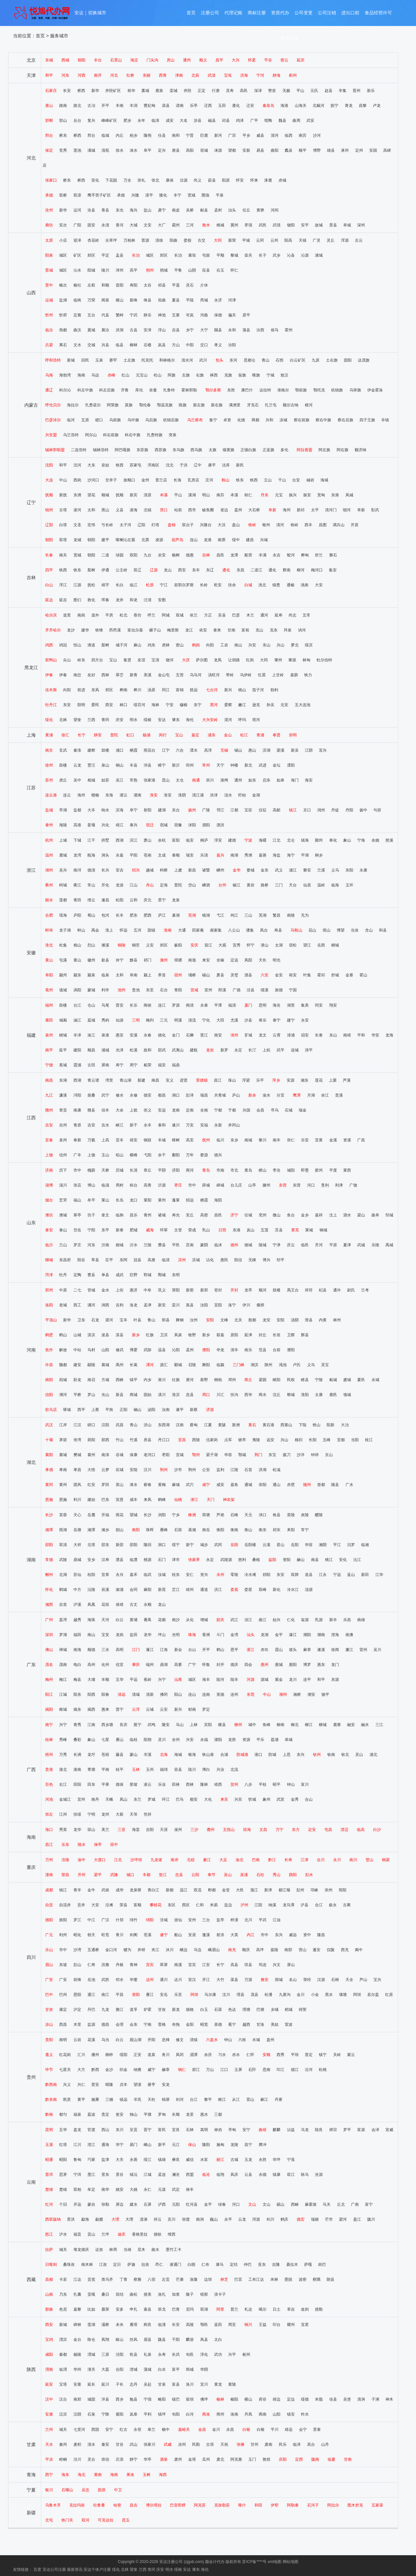 The width and height of the screenshot is (416, 2576). Describe the element at coordinates (162, 285) in the screenshot. I see `祁县` at that location.